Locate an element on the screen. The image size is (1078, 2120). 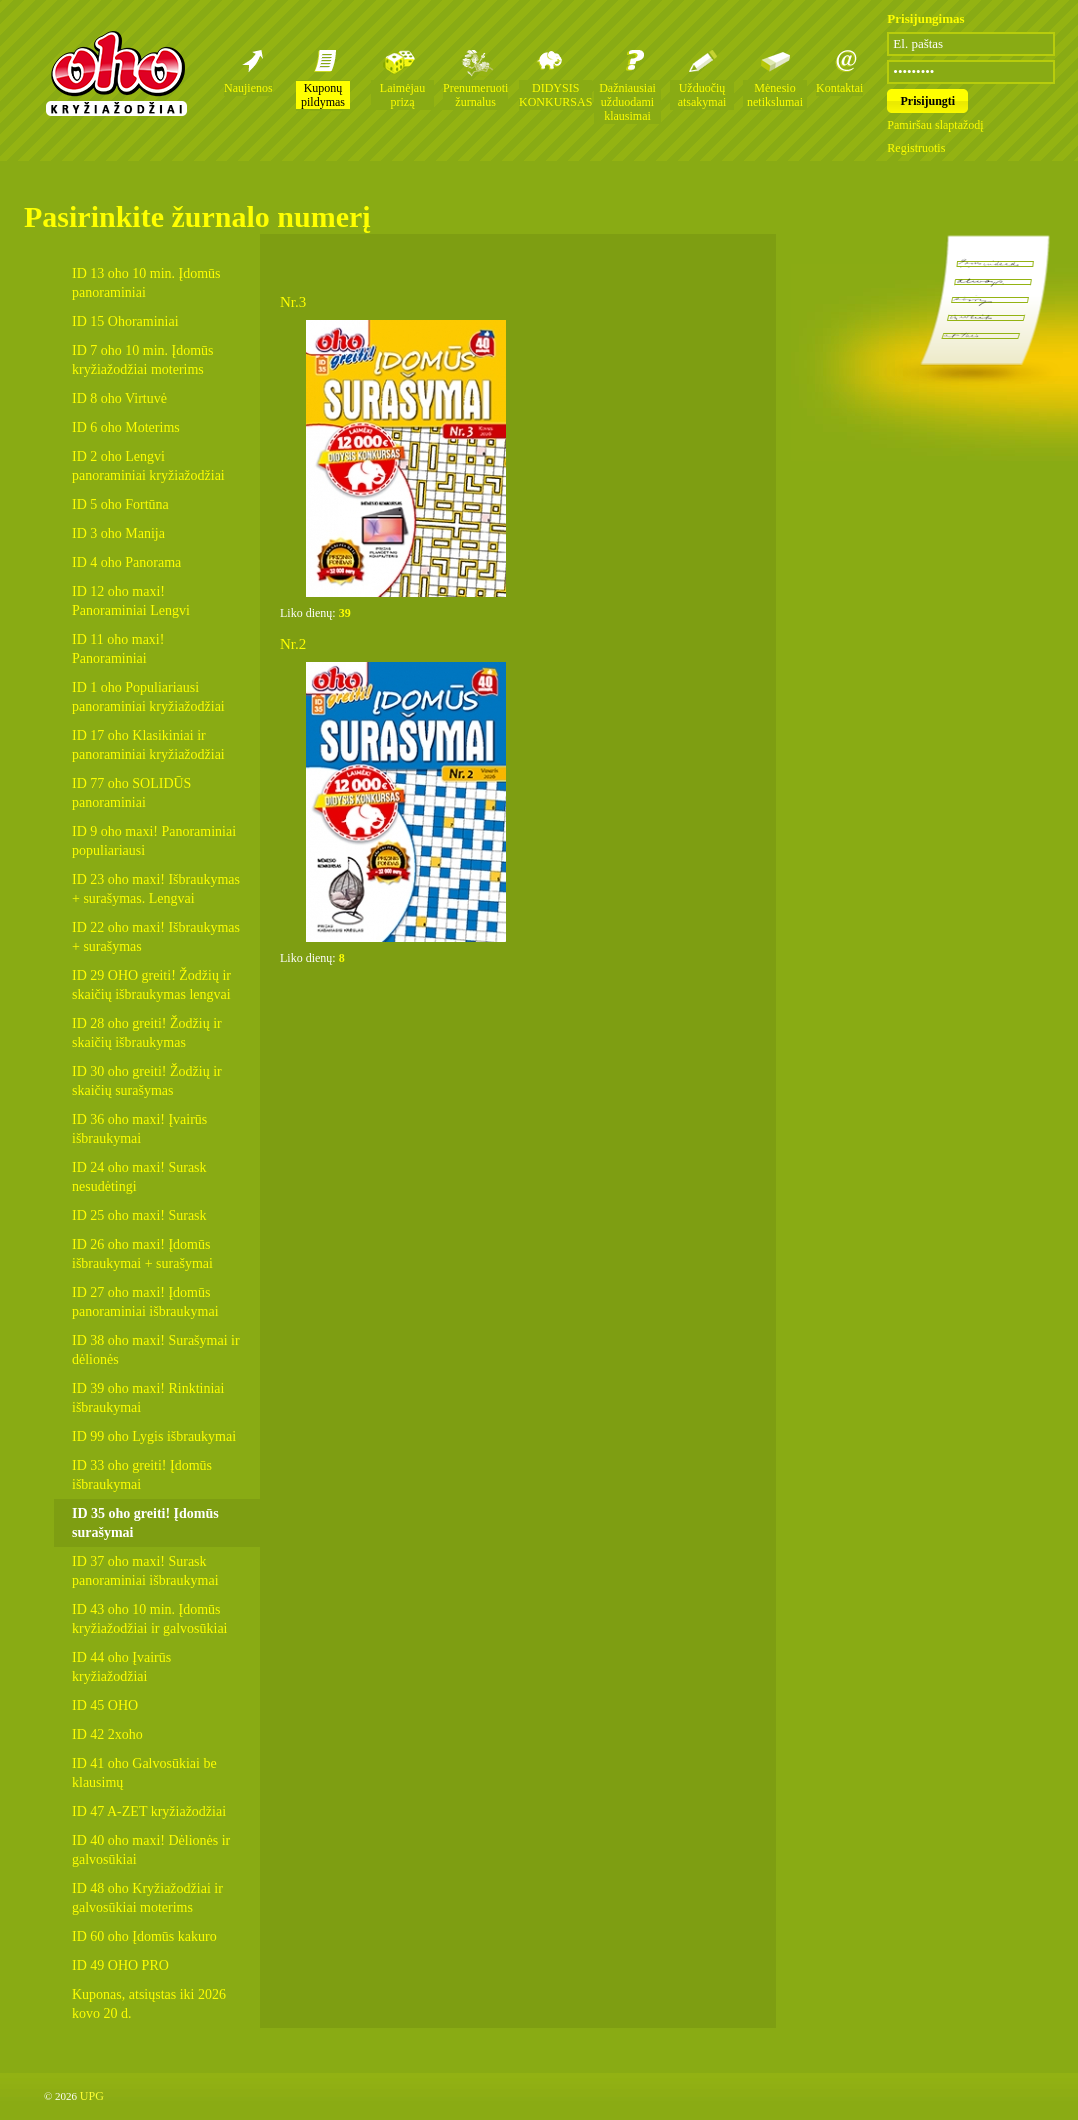
ID 30 oho greiti! Žodžių ir skaičių surašymas is located at coordinates (147, 1081).